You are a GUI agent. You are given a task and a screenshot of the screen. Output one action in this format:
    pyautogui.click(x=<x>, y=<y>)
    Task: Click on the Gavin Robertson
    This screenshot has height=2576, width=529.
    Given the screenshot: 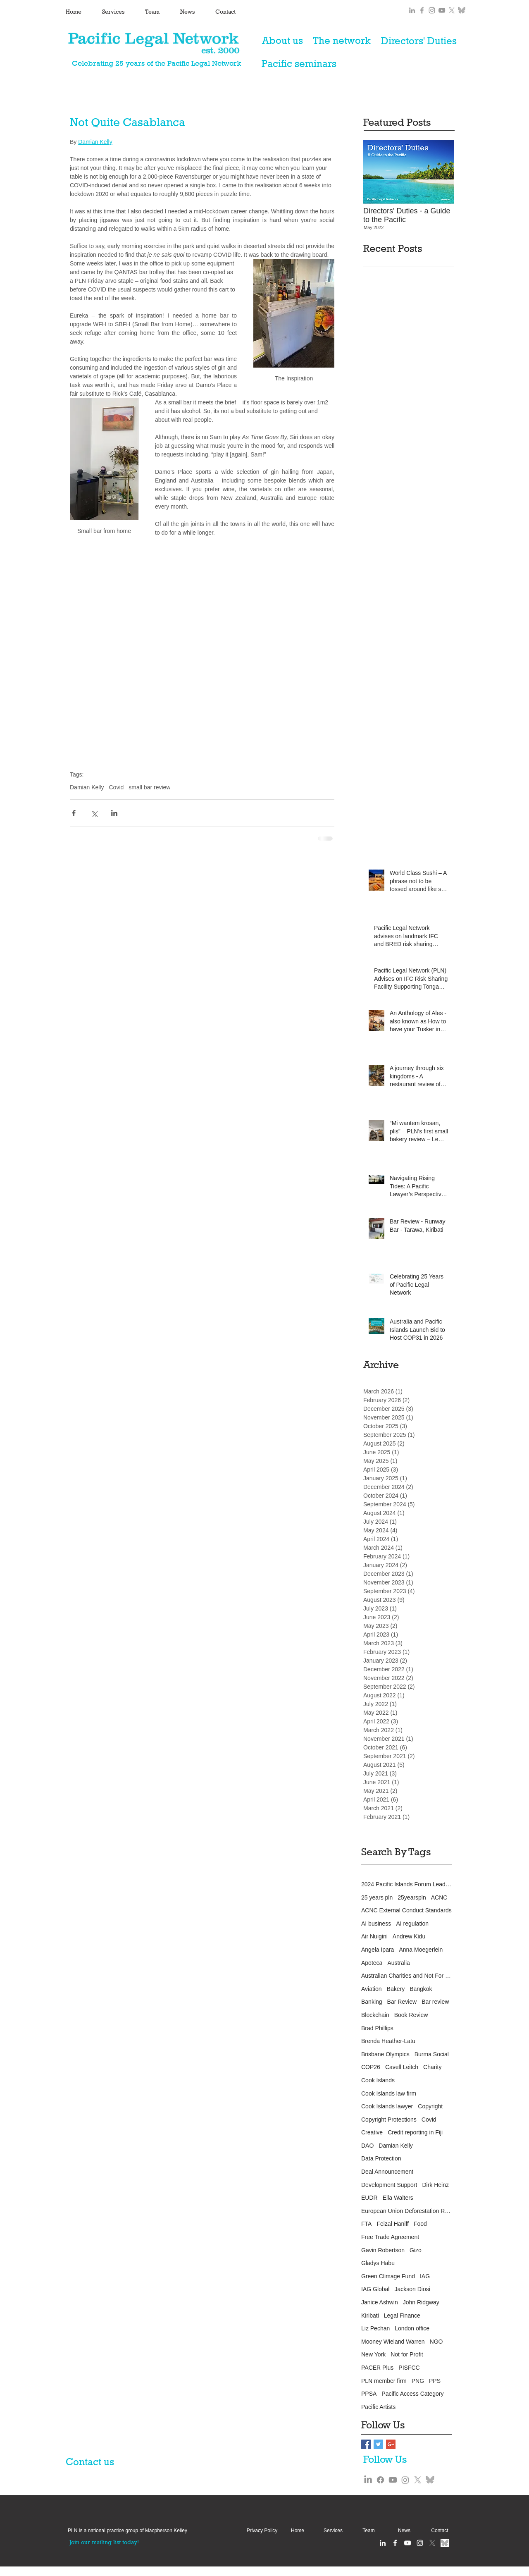 What is the action you would take?
    pyautogui.click(x=383, y=2250)
    